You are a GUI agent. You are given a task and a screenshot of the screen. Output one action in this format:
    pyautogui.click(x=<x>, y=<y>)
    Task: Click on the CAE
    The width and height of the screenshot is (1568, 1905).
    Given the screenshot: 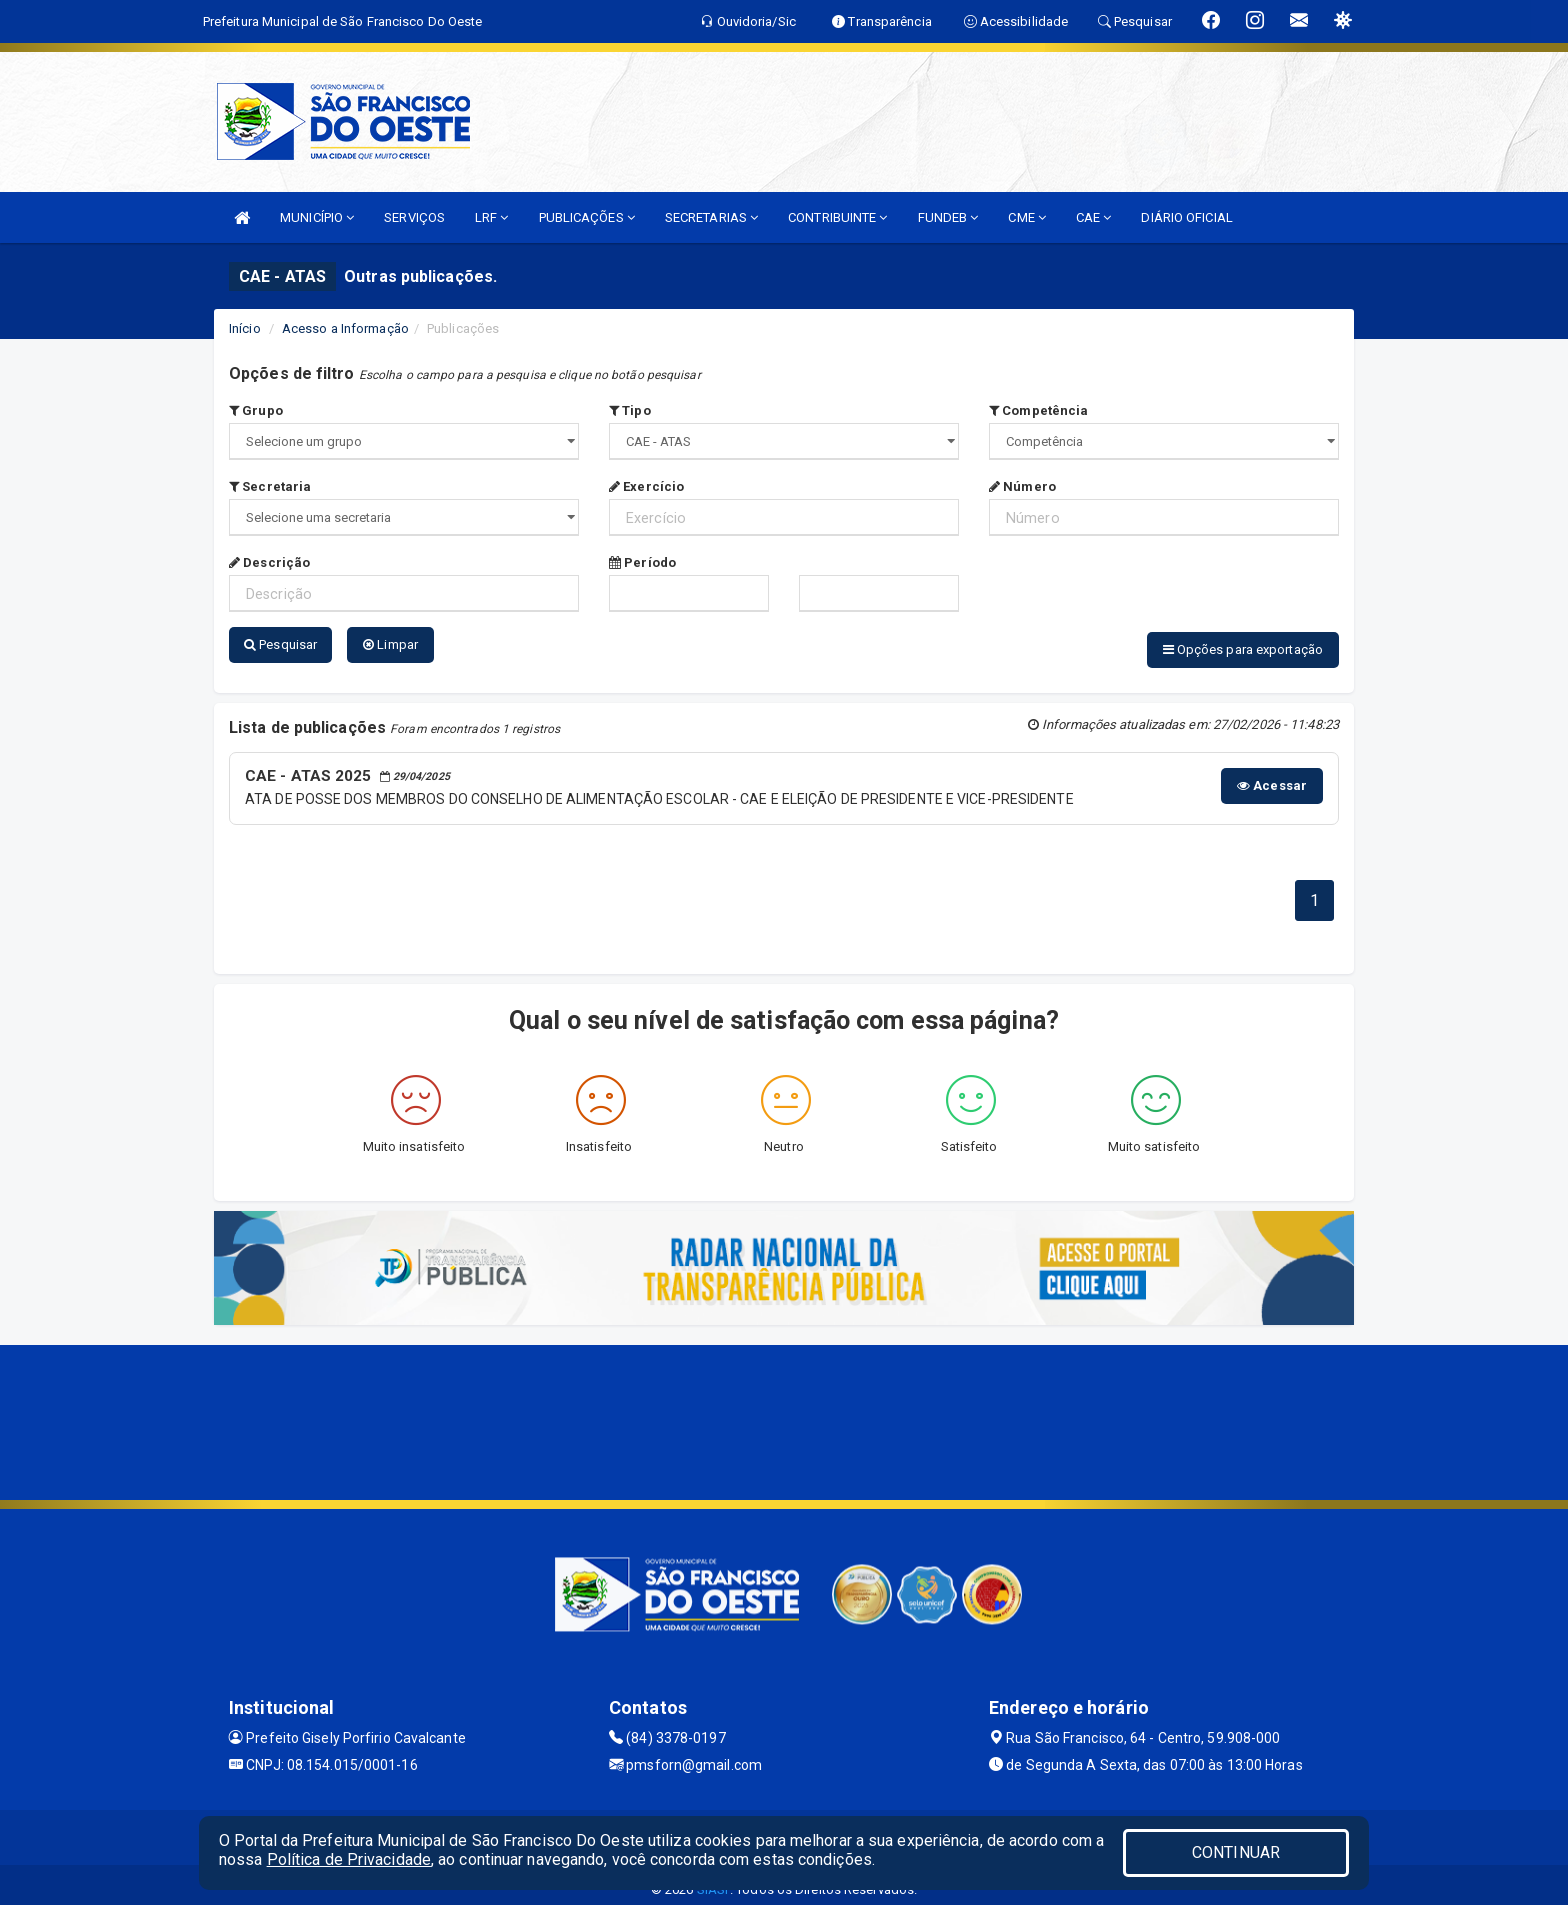 What is the action you would take?
    pyautogui.click(x=1094, y=217)
    